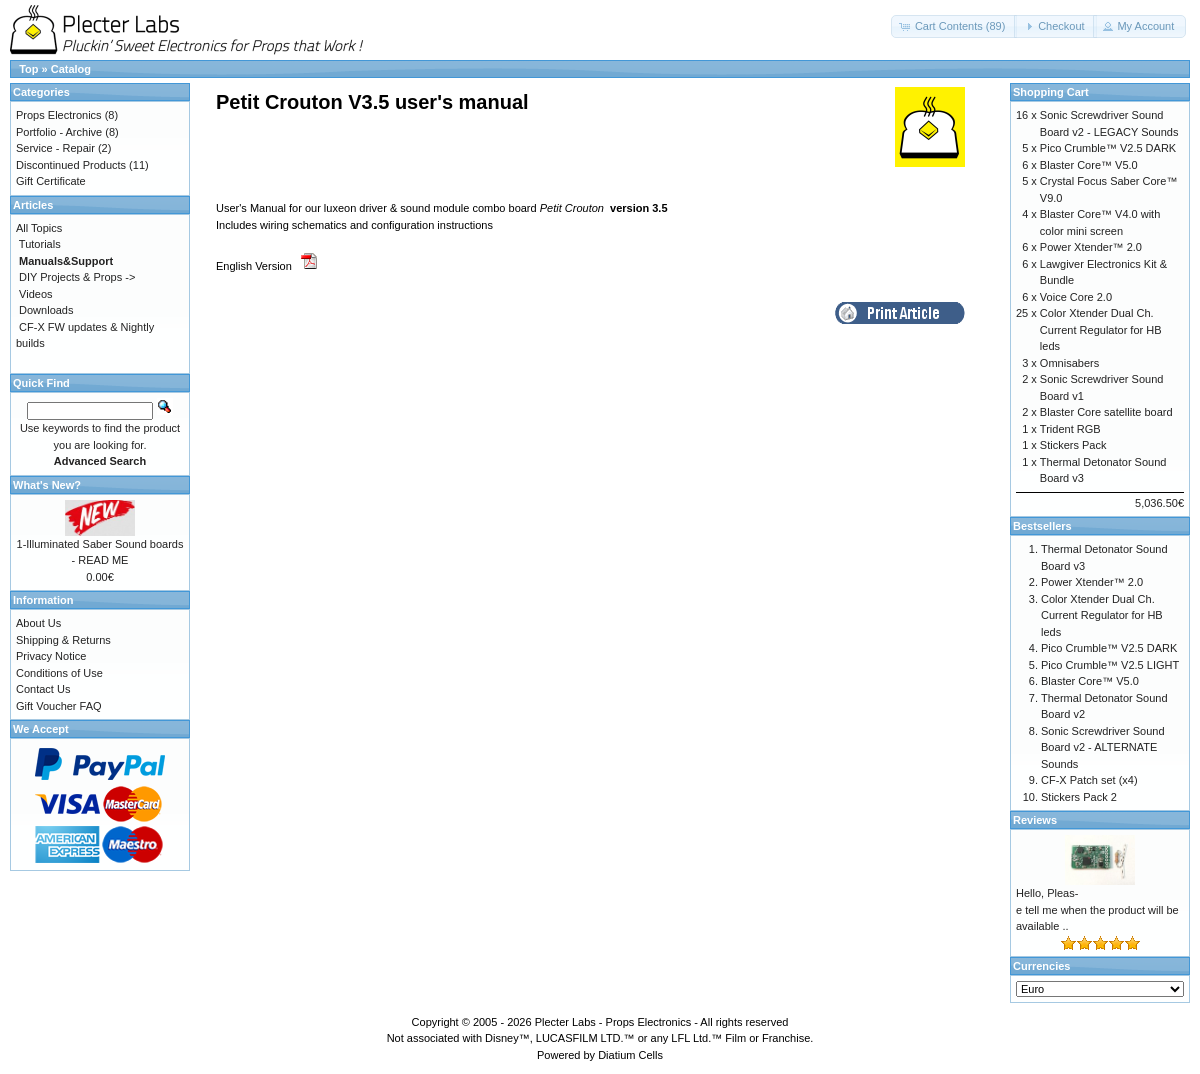  I want to click on Props Electronics, so click(59, 115).